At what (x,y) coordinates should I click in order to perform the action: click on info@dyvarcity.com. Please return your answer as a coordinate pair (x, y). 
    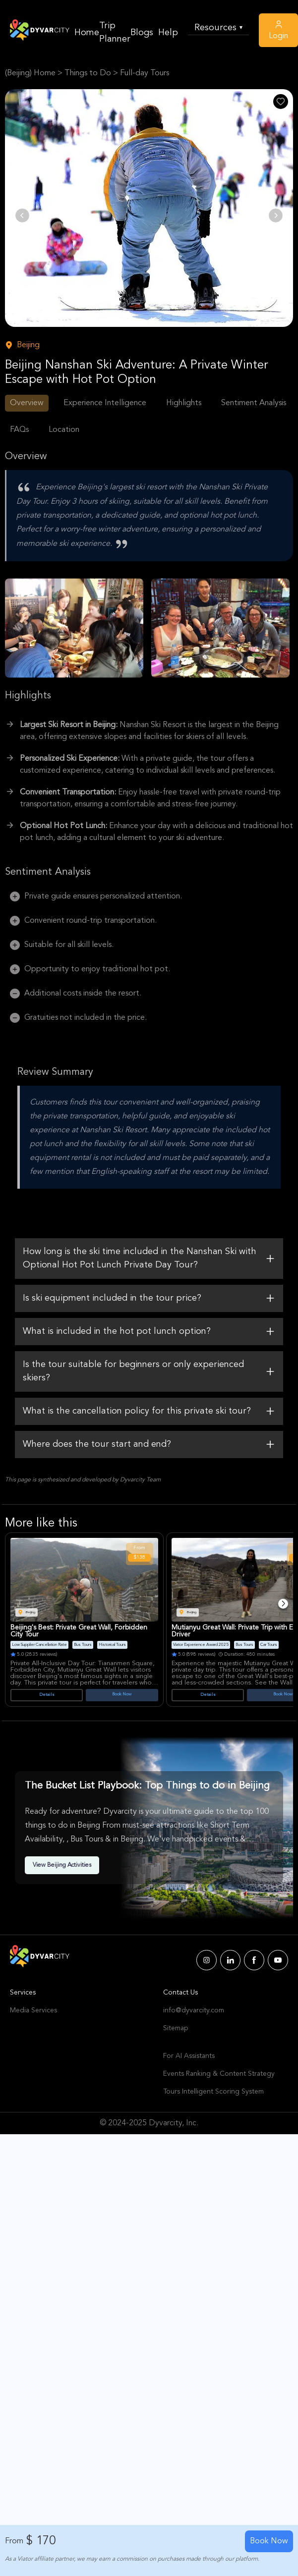
    Looking at the image, I should click on (193, 2010).